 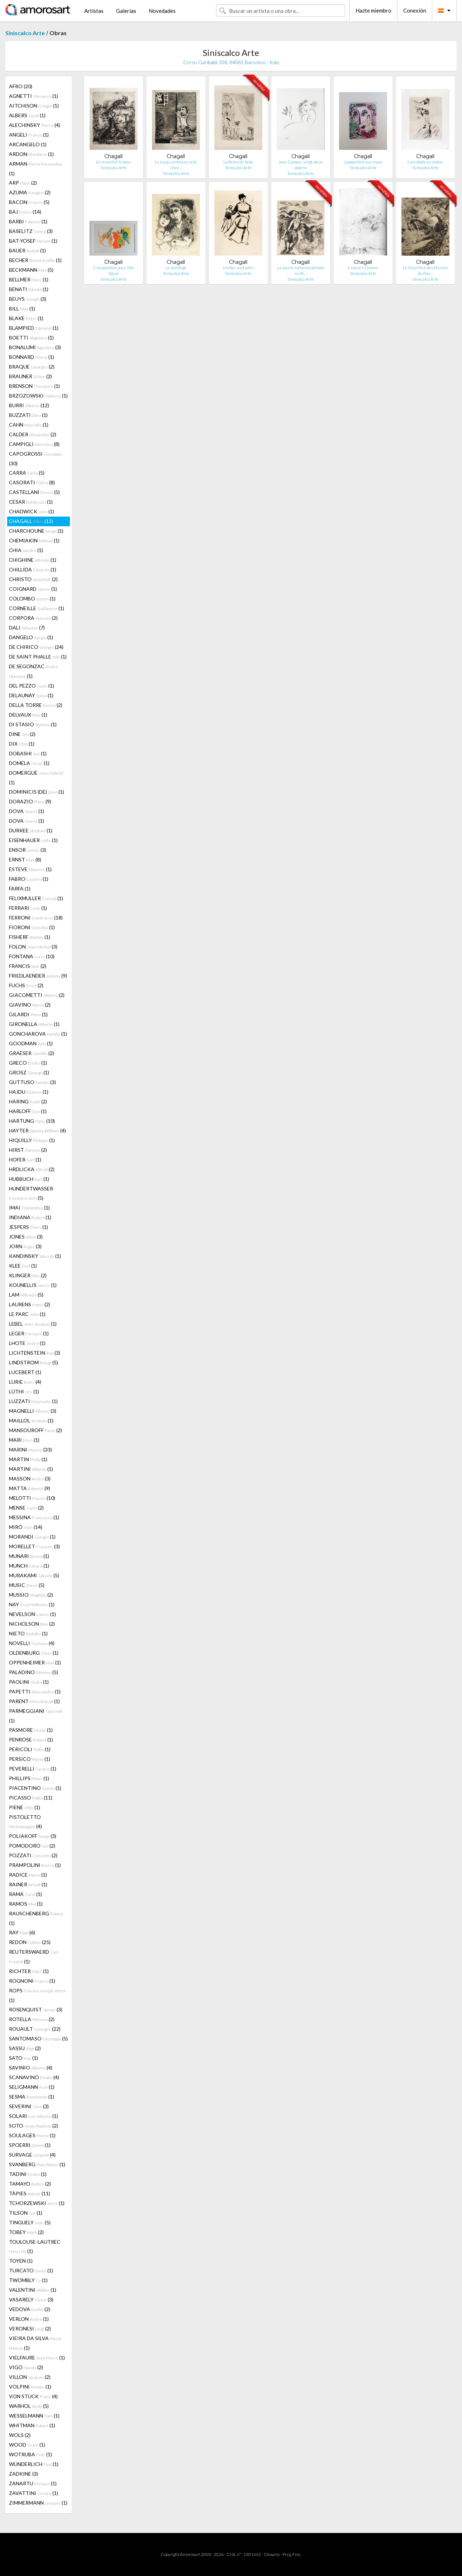 I want to click on POLIAKOFF (3), so click(x=32, y=1836).